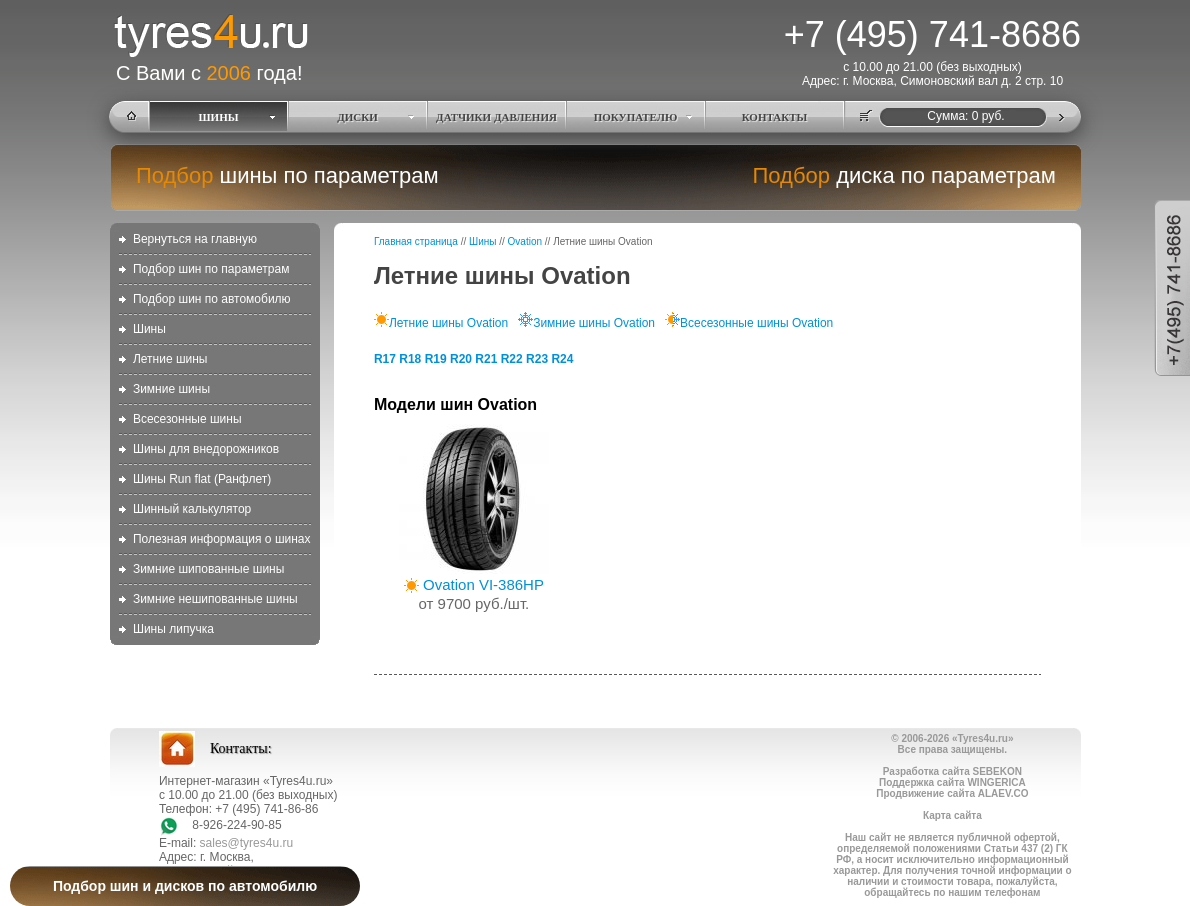 This screenshot has width=1190, height=906. I want to click on Разработка сайта SEBEKON, so click(952, 771).